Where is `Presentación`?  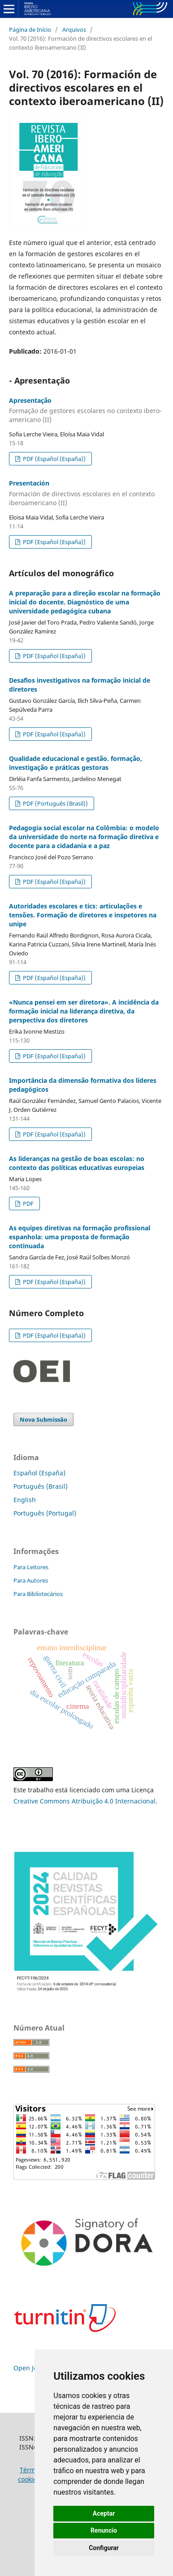 Presentación is located at coordinates (86, 493).